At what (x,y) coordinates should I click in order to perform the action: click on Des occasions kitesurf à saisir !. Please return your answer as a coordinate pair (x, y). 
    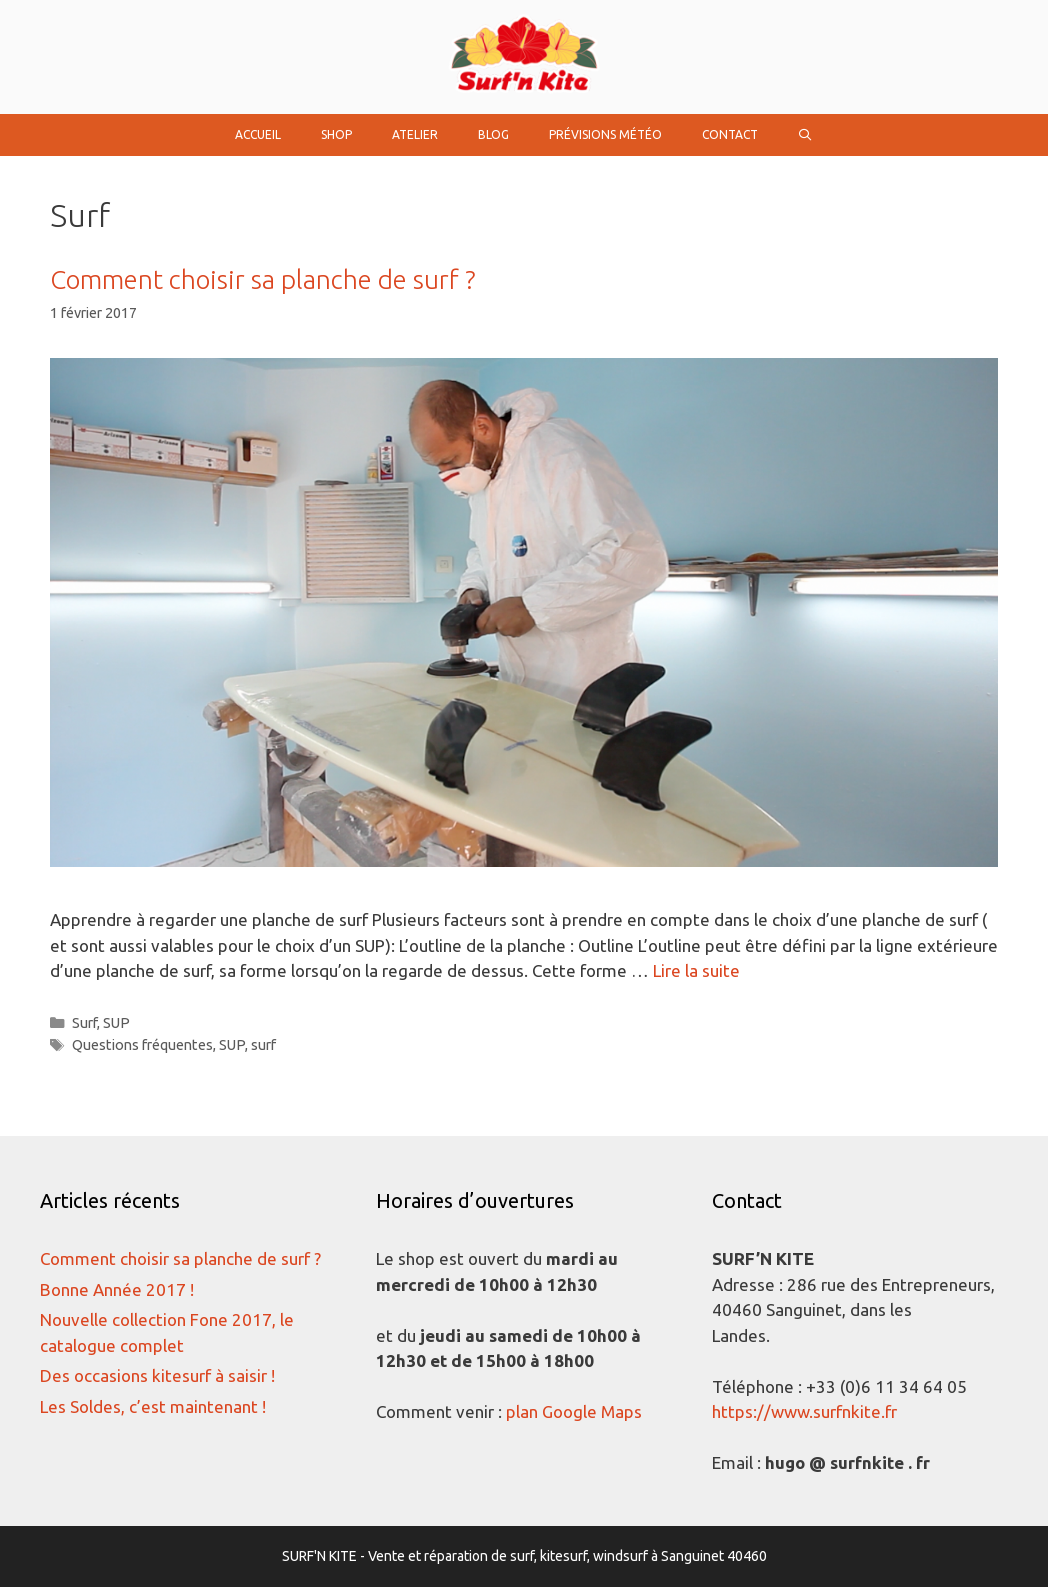
    Looking at the image, I should click on (157, 1375).